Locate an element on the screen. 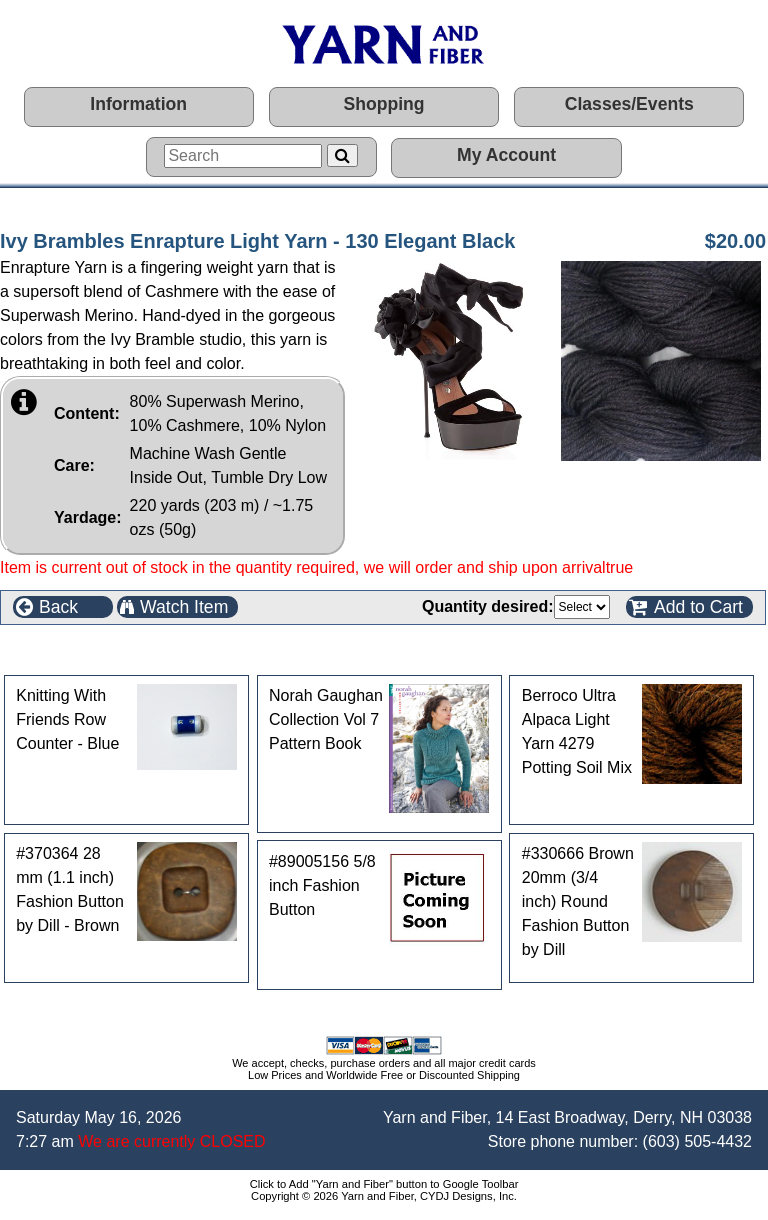 This screenshot has height=1220, width=768. (603) 505-4432 is located at coordinates (697, 1141).